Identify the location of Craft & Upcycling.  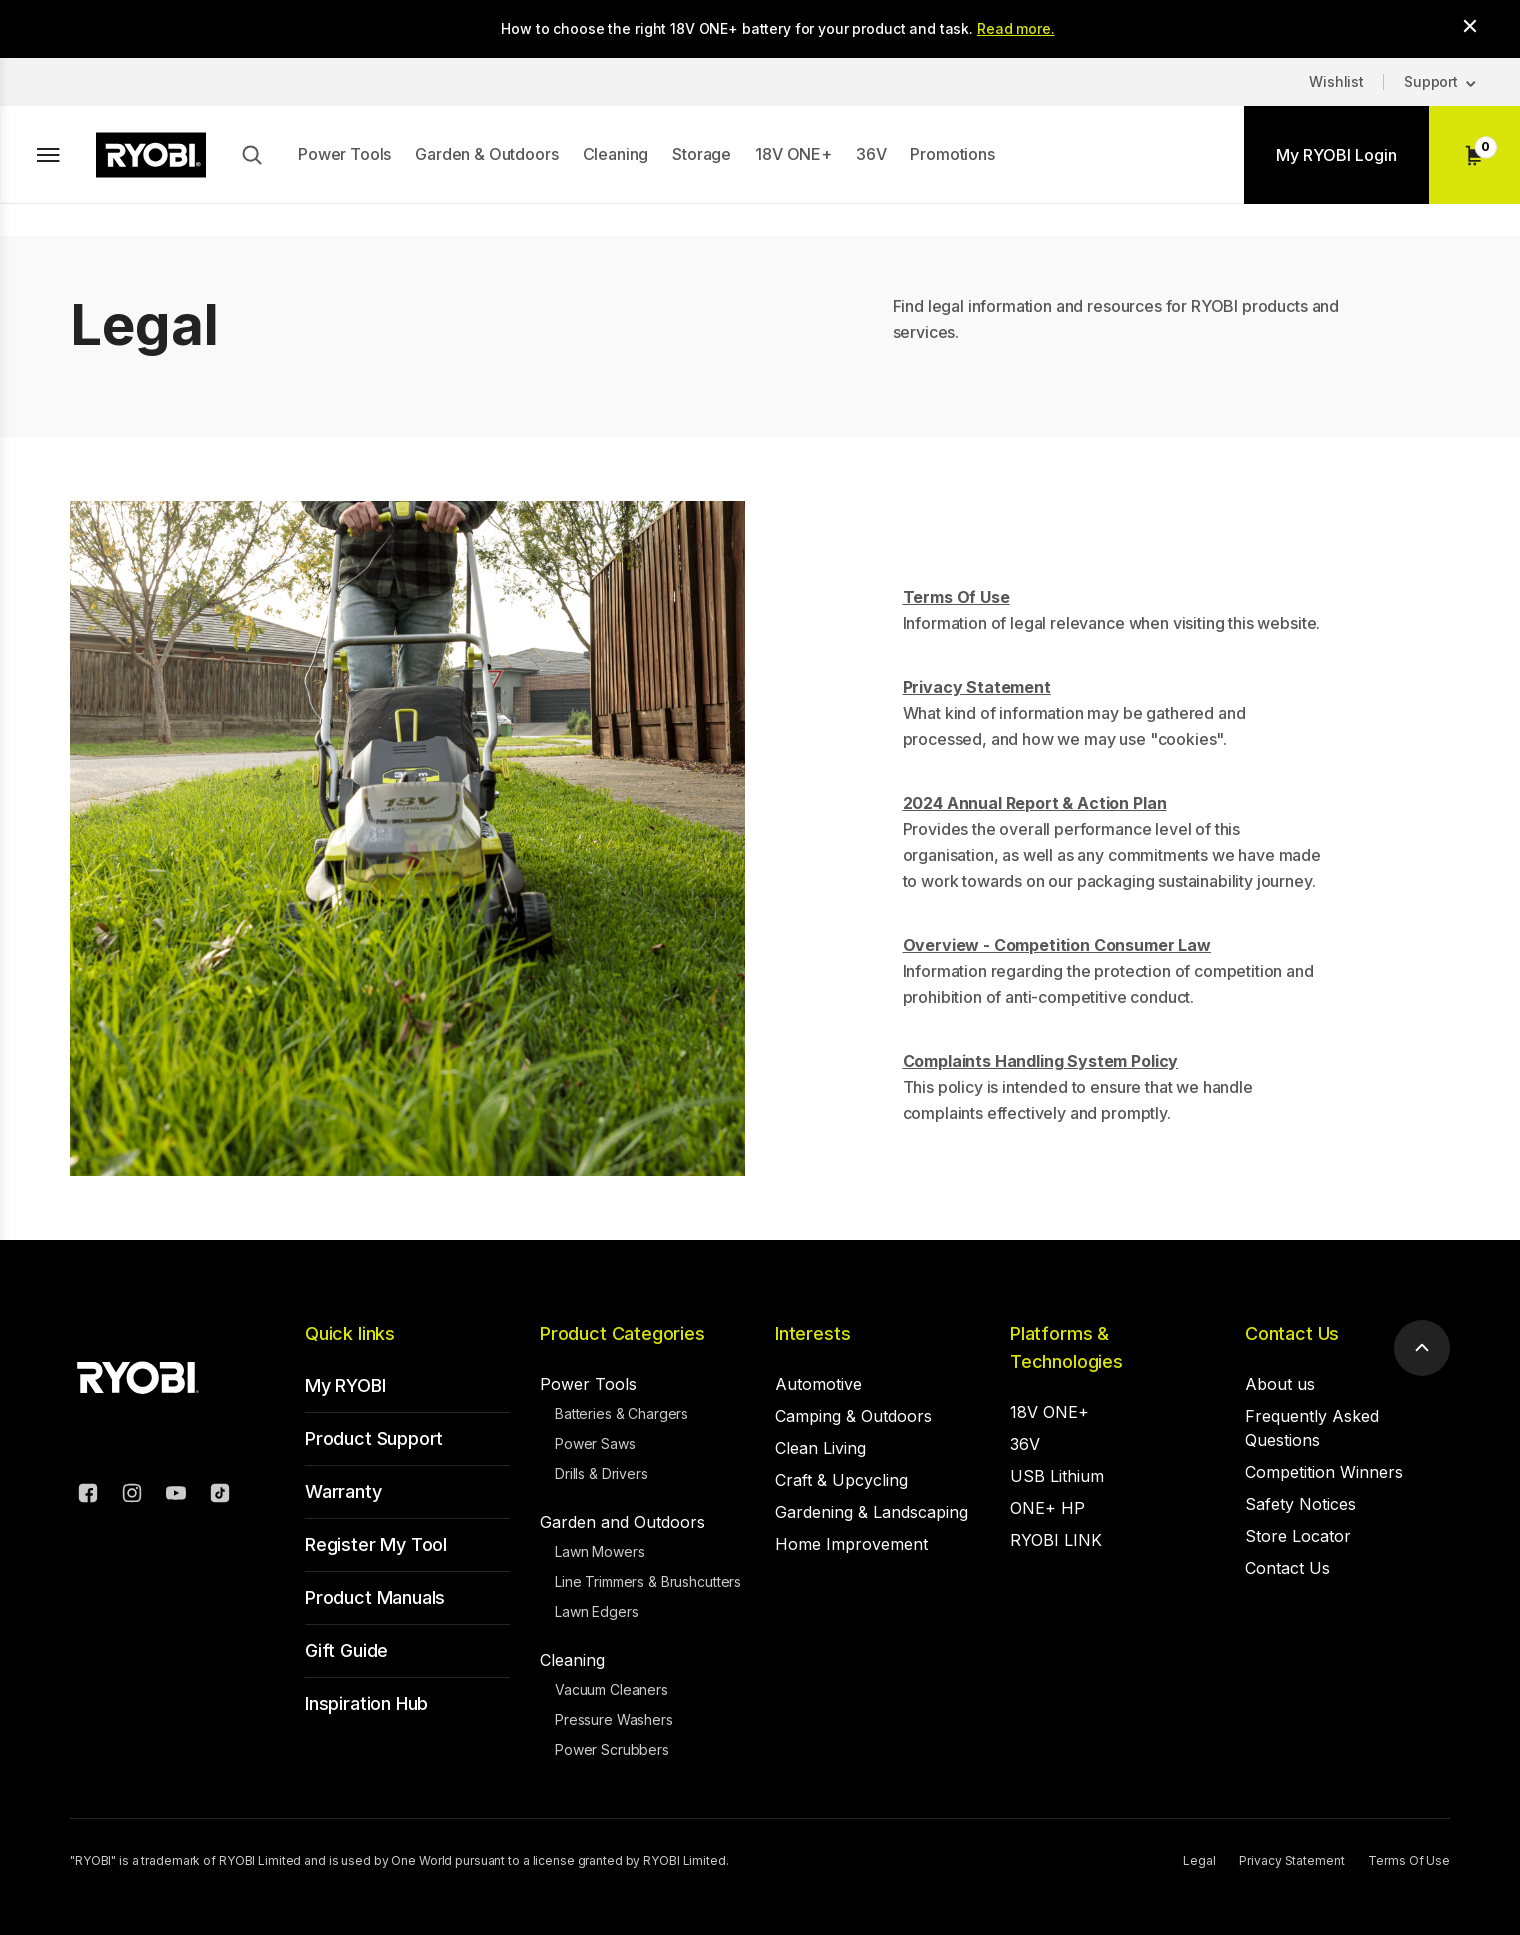
(841, 1480).